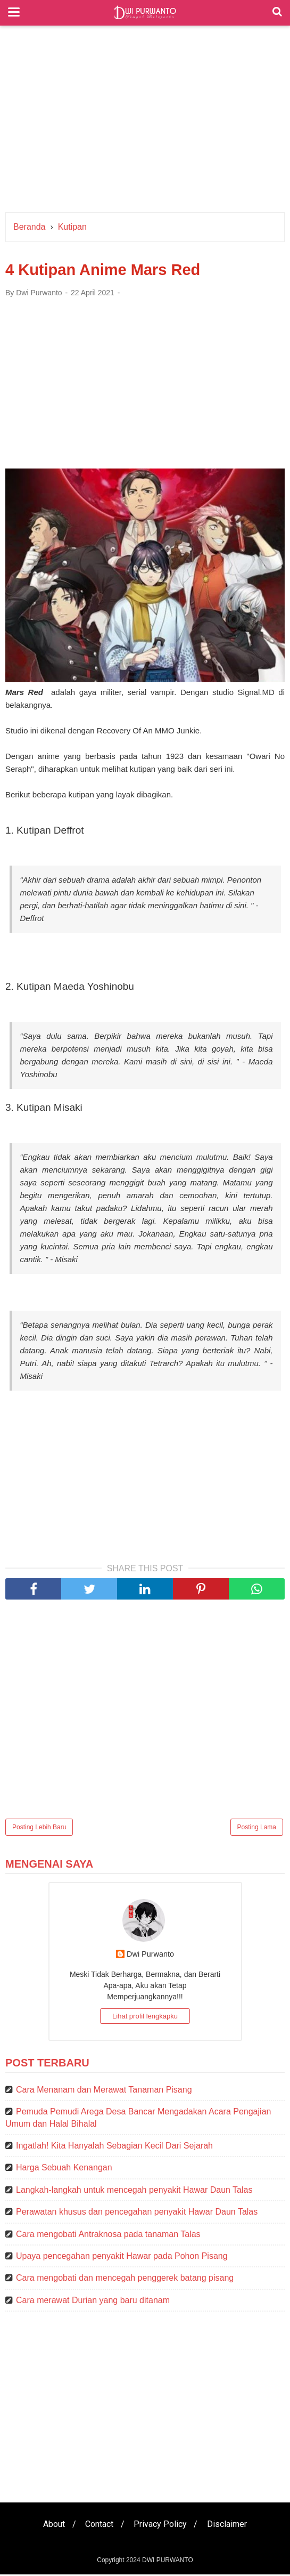  I want to click on Cara Menanam dan Merawat Tanaman Pisang, so click(104, 2091).